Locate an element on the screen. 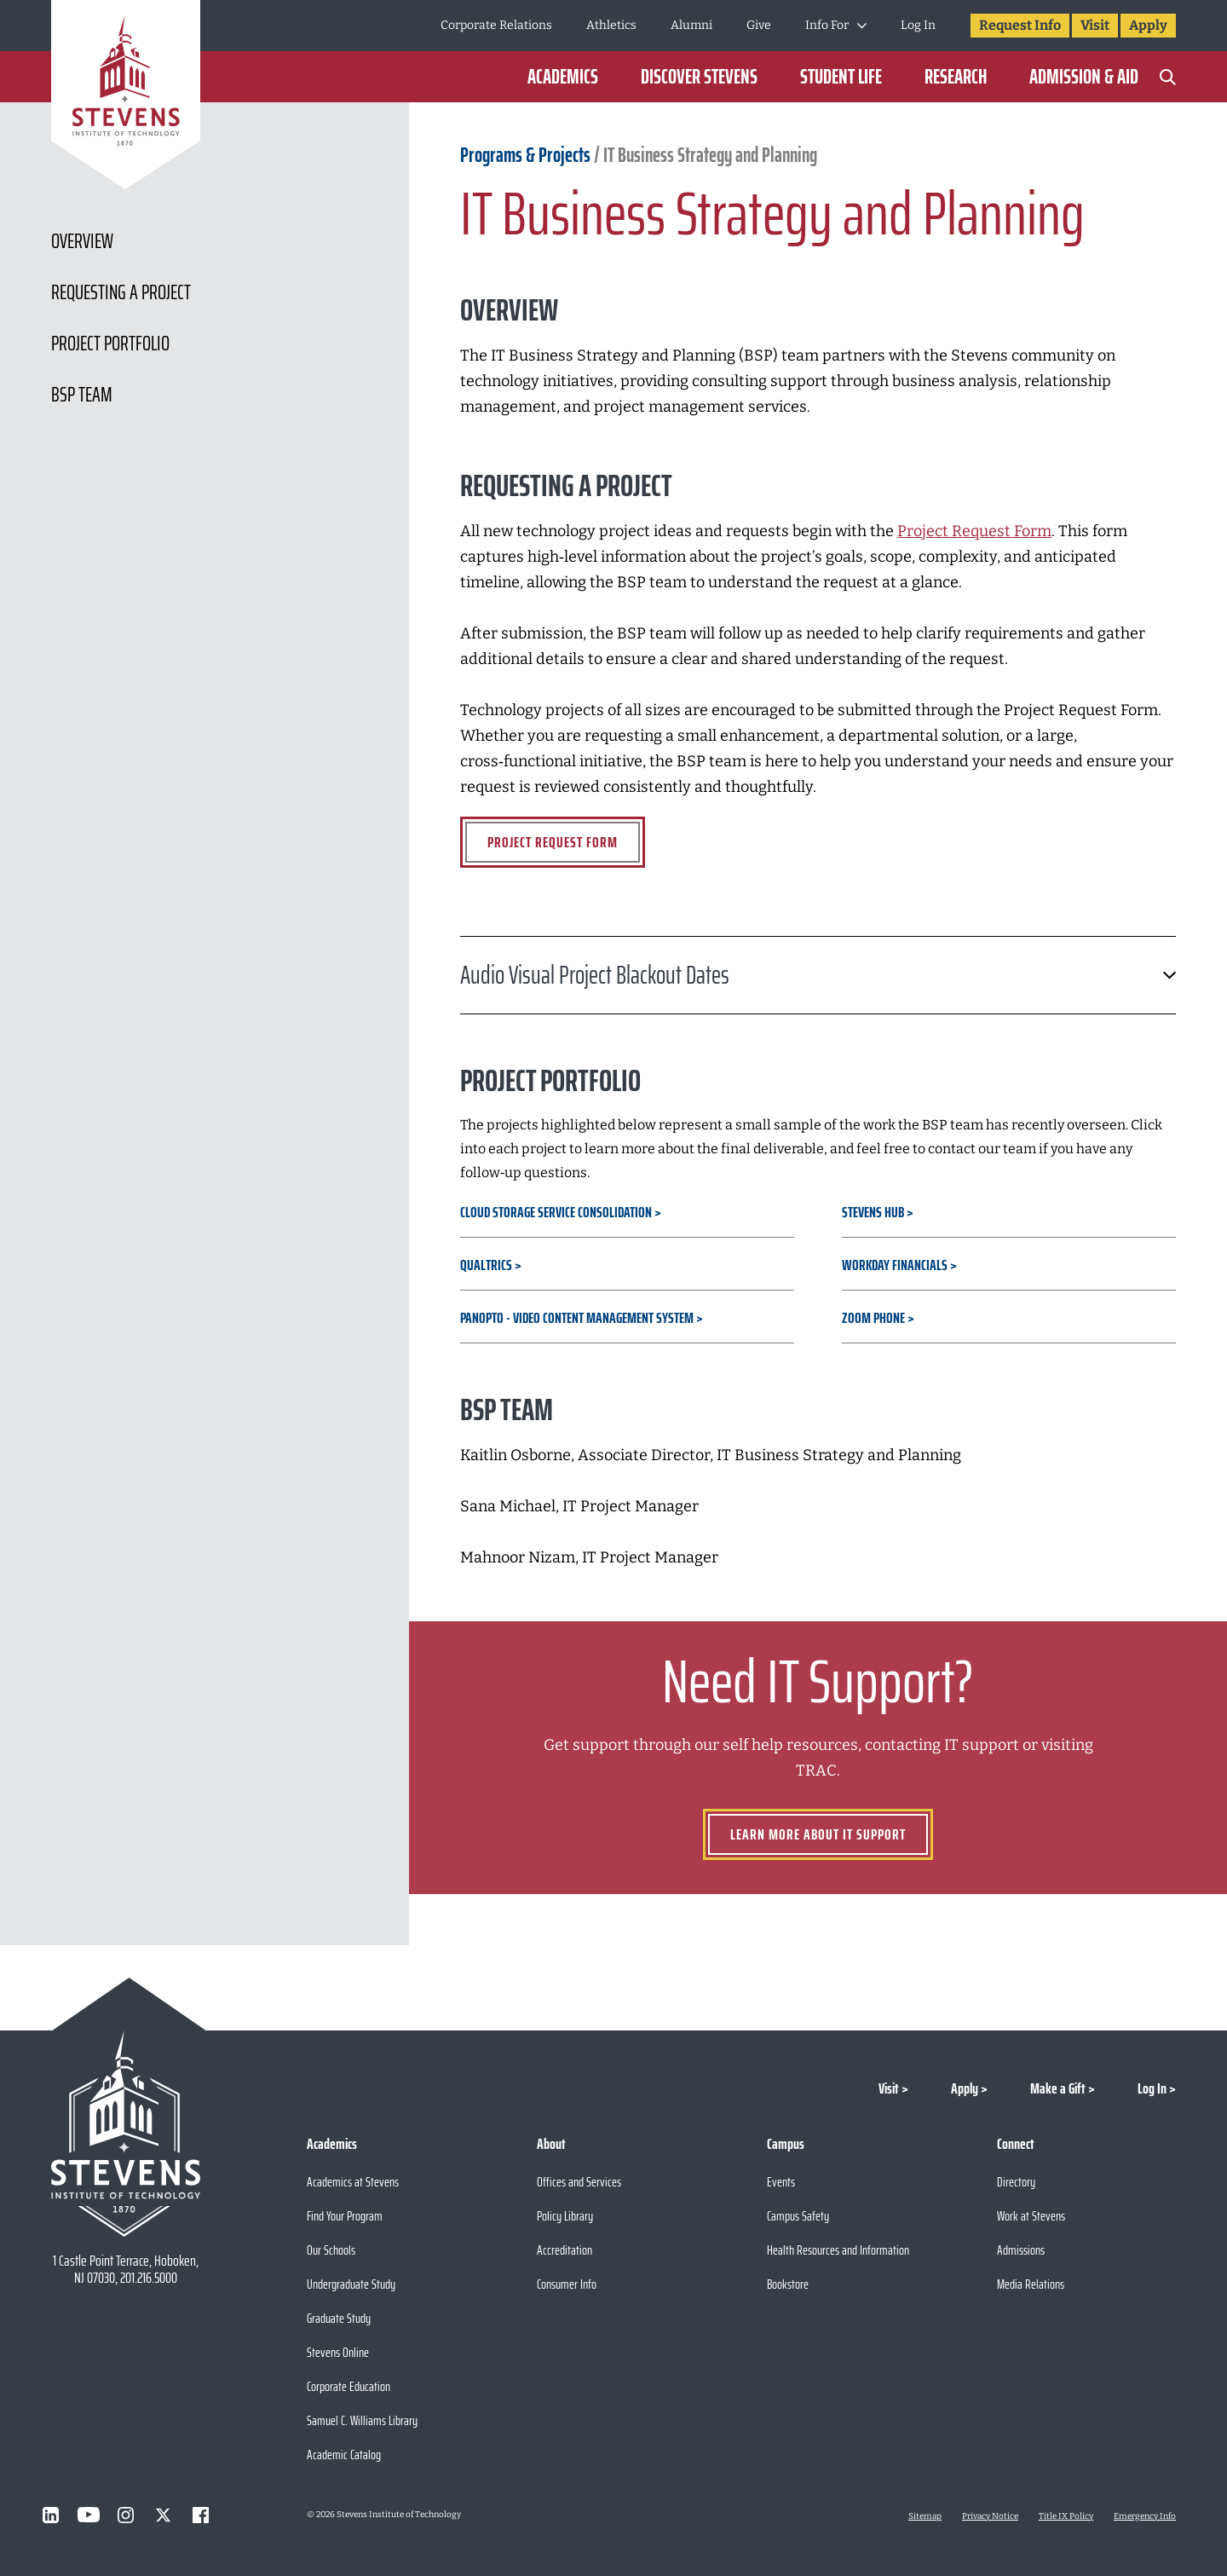  Bookstore is located at coordinates (788, 2284).